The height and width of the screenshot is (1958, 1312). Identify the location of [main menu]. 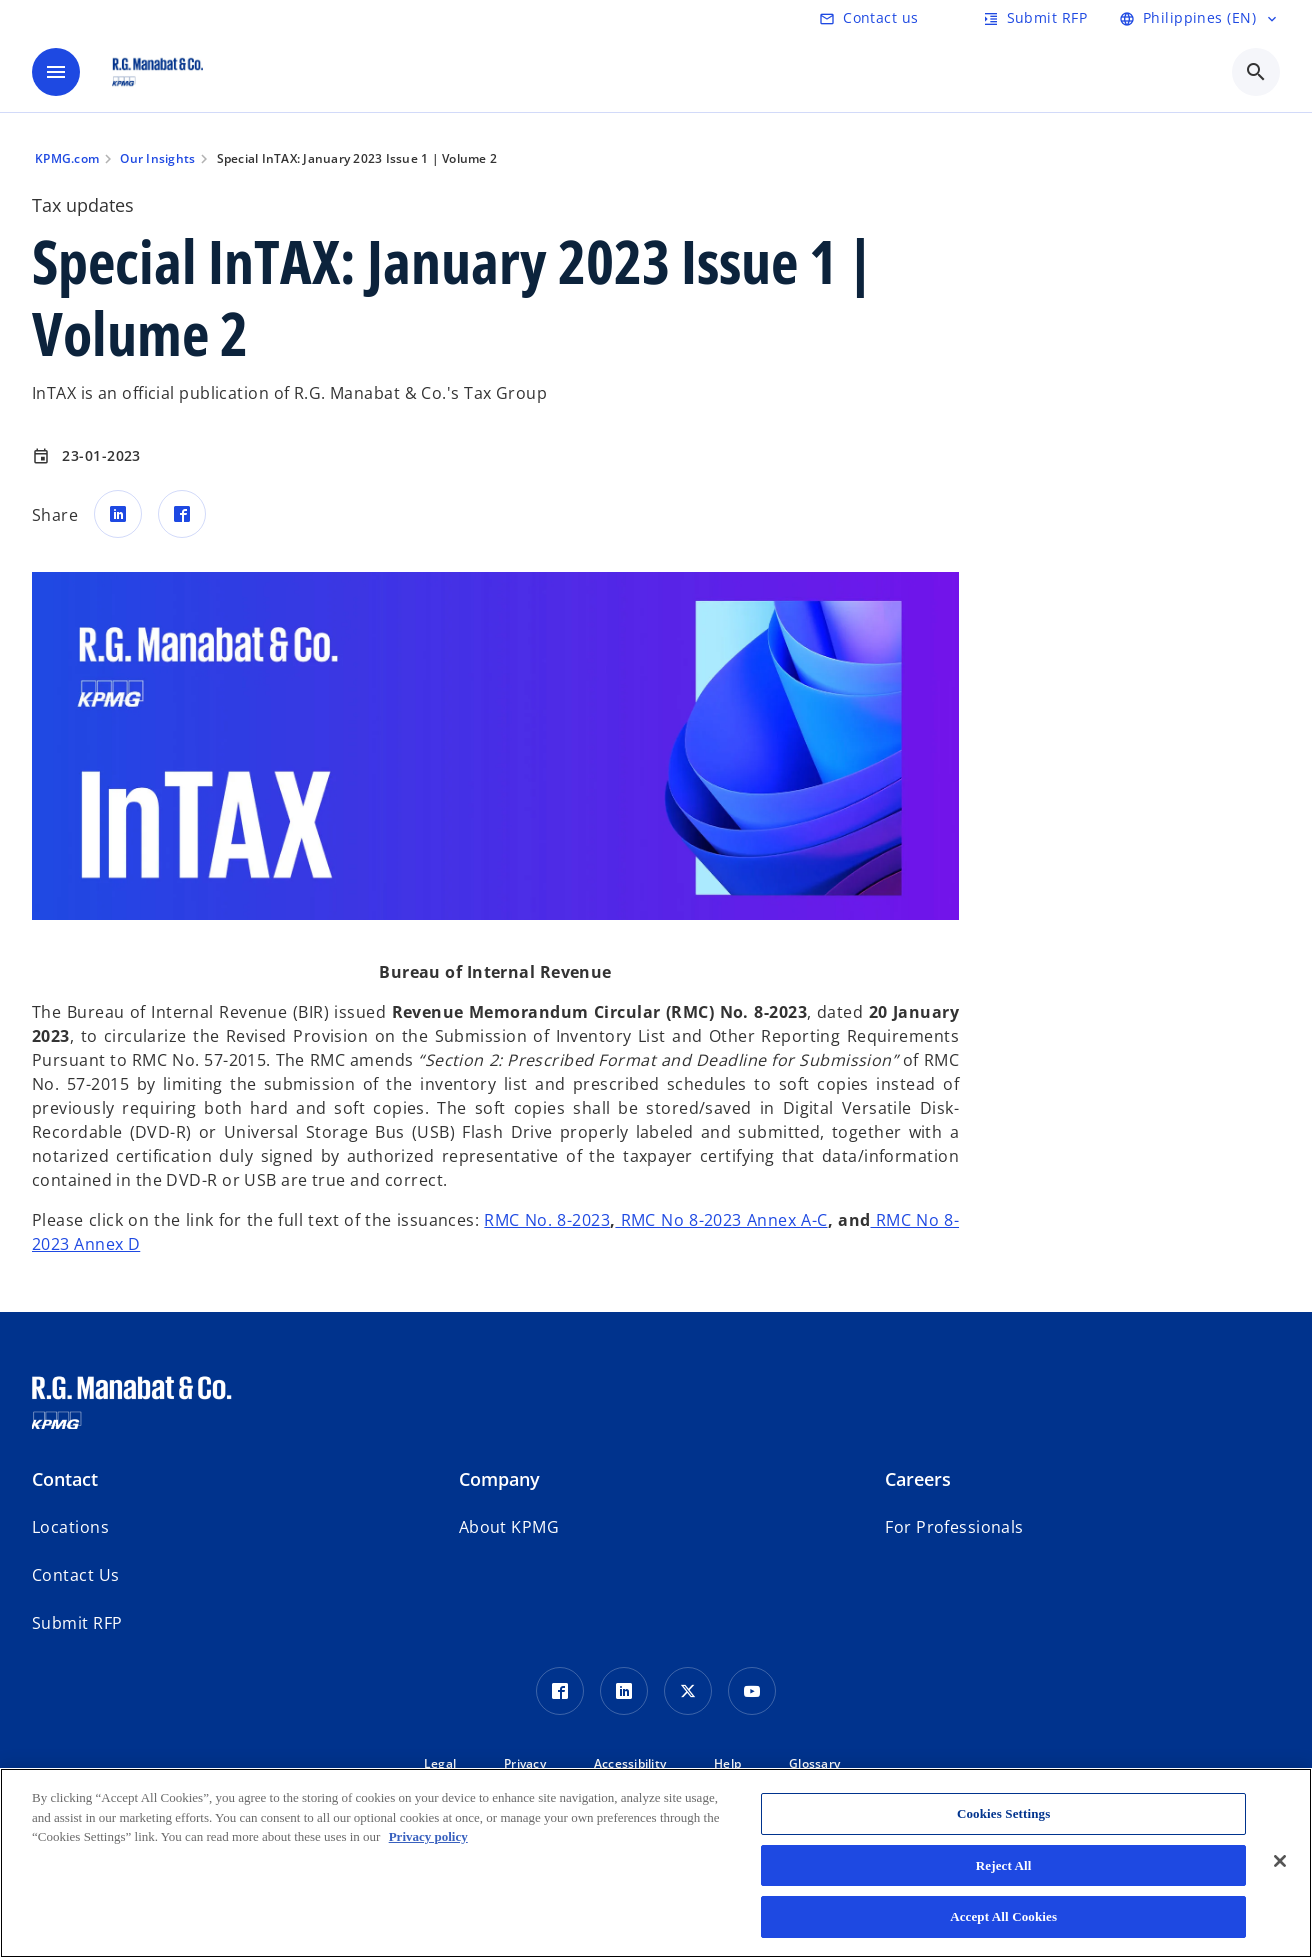
(56, 72).